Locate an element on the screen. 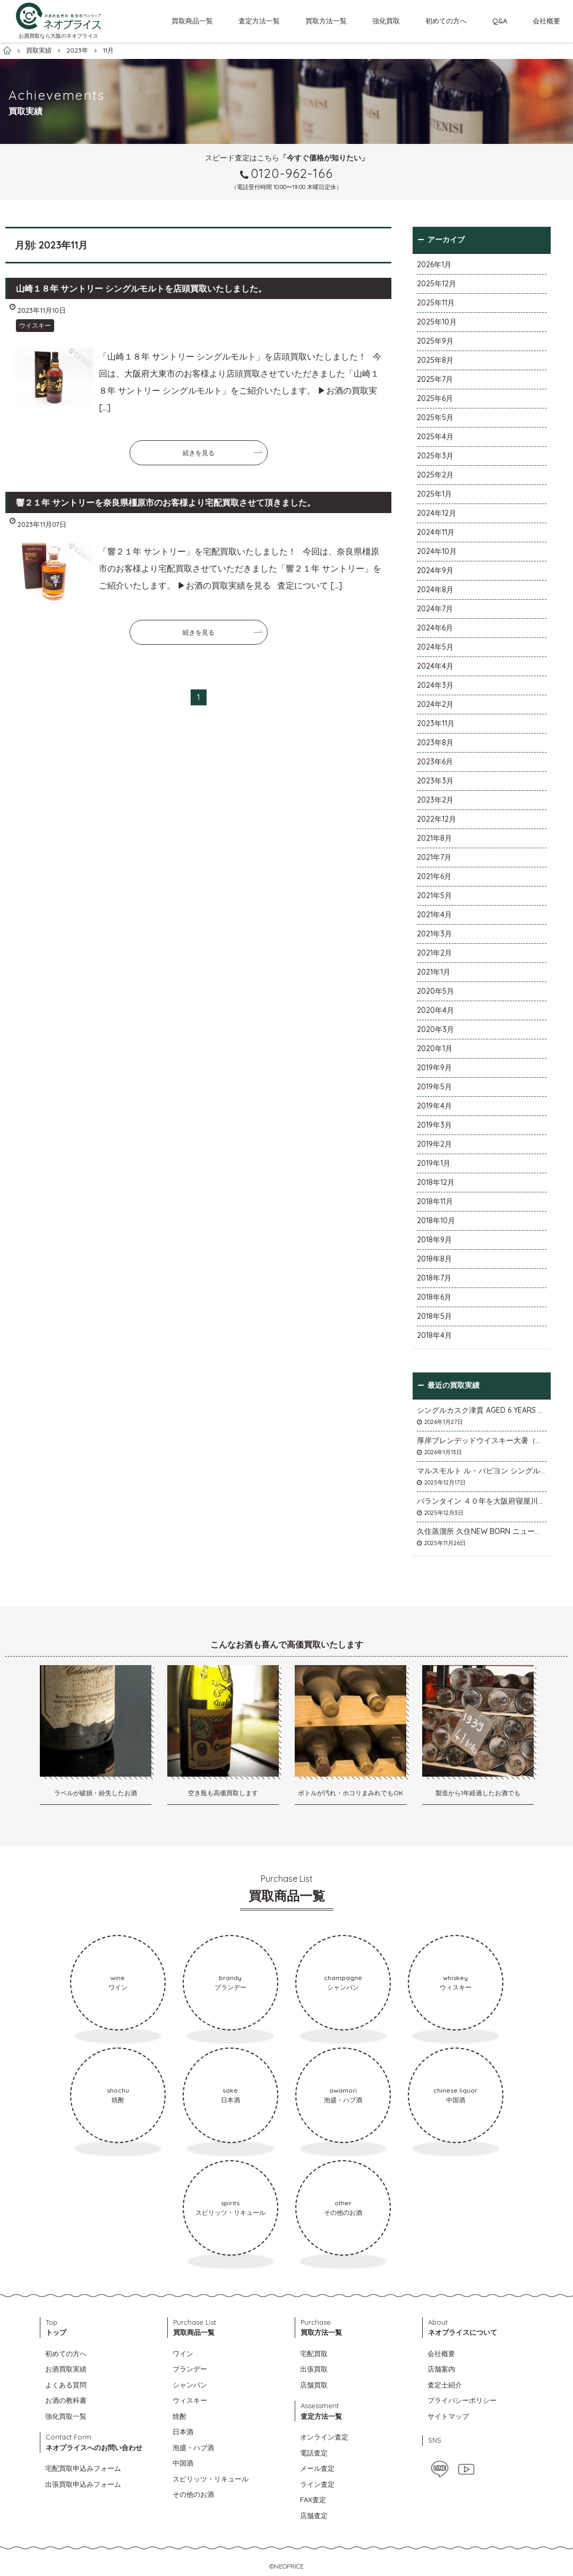 The width and height of the screenshot is (573, 2576). 会社概要 is located at coordinates (546, 20).